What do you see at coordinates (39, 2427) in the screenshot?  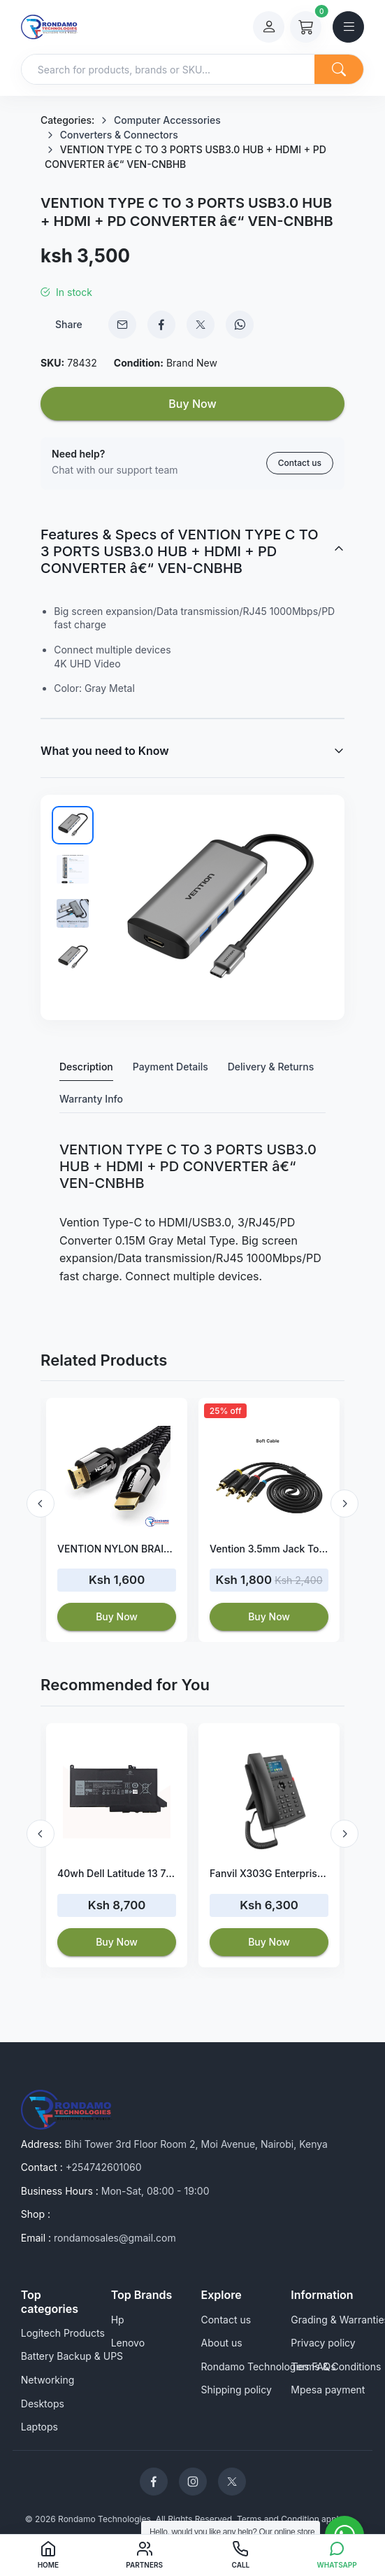 I see `Laptops` at bounding box center [39, 2427].